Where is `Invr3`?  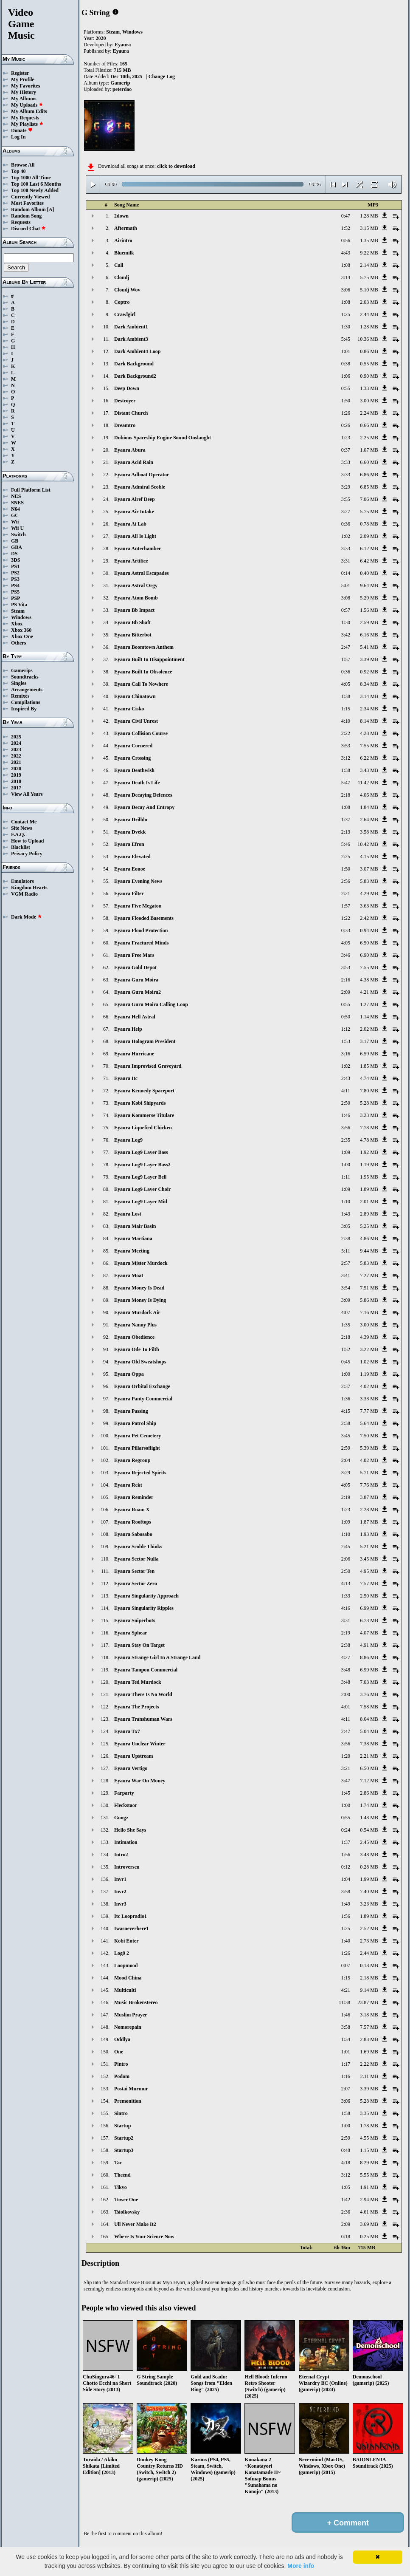
Invr3 is located at coordinates (120, 1904).